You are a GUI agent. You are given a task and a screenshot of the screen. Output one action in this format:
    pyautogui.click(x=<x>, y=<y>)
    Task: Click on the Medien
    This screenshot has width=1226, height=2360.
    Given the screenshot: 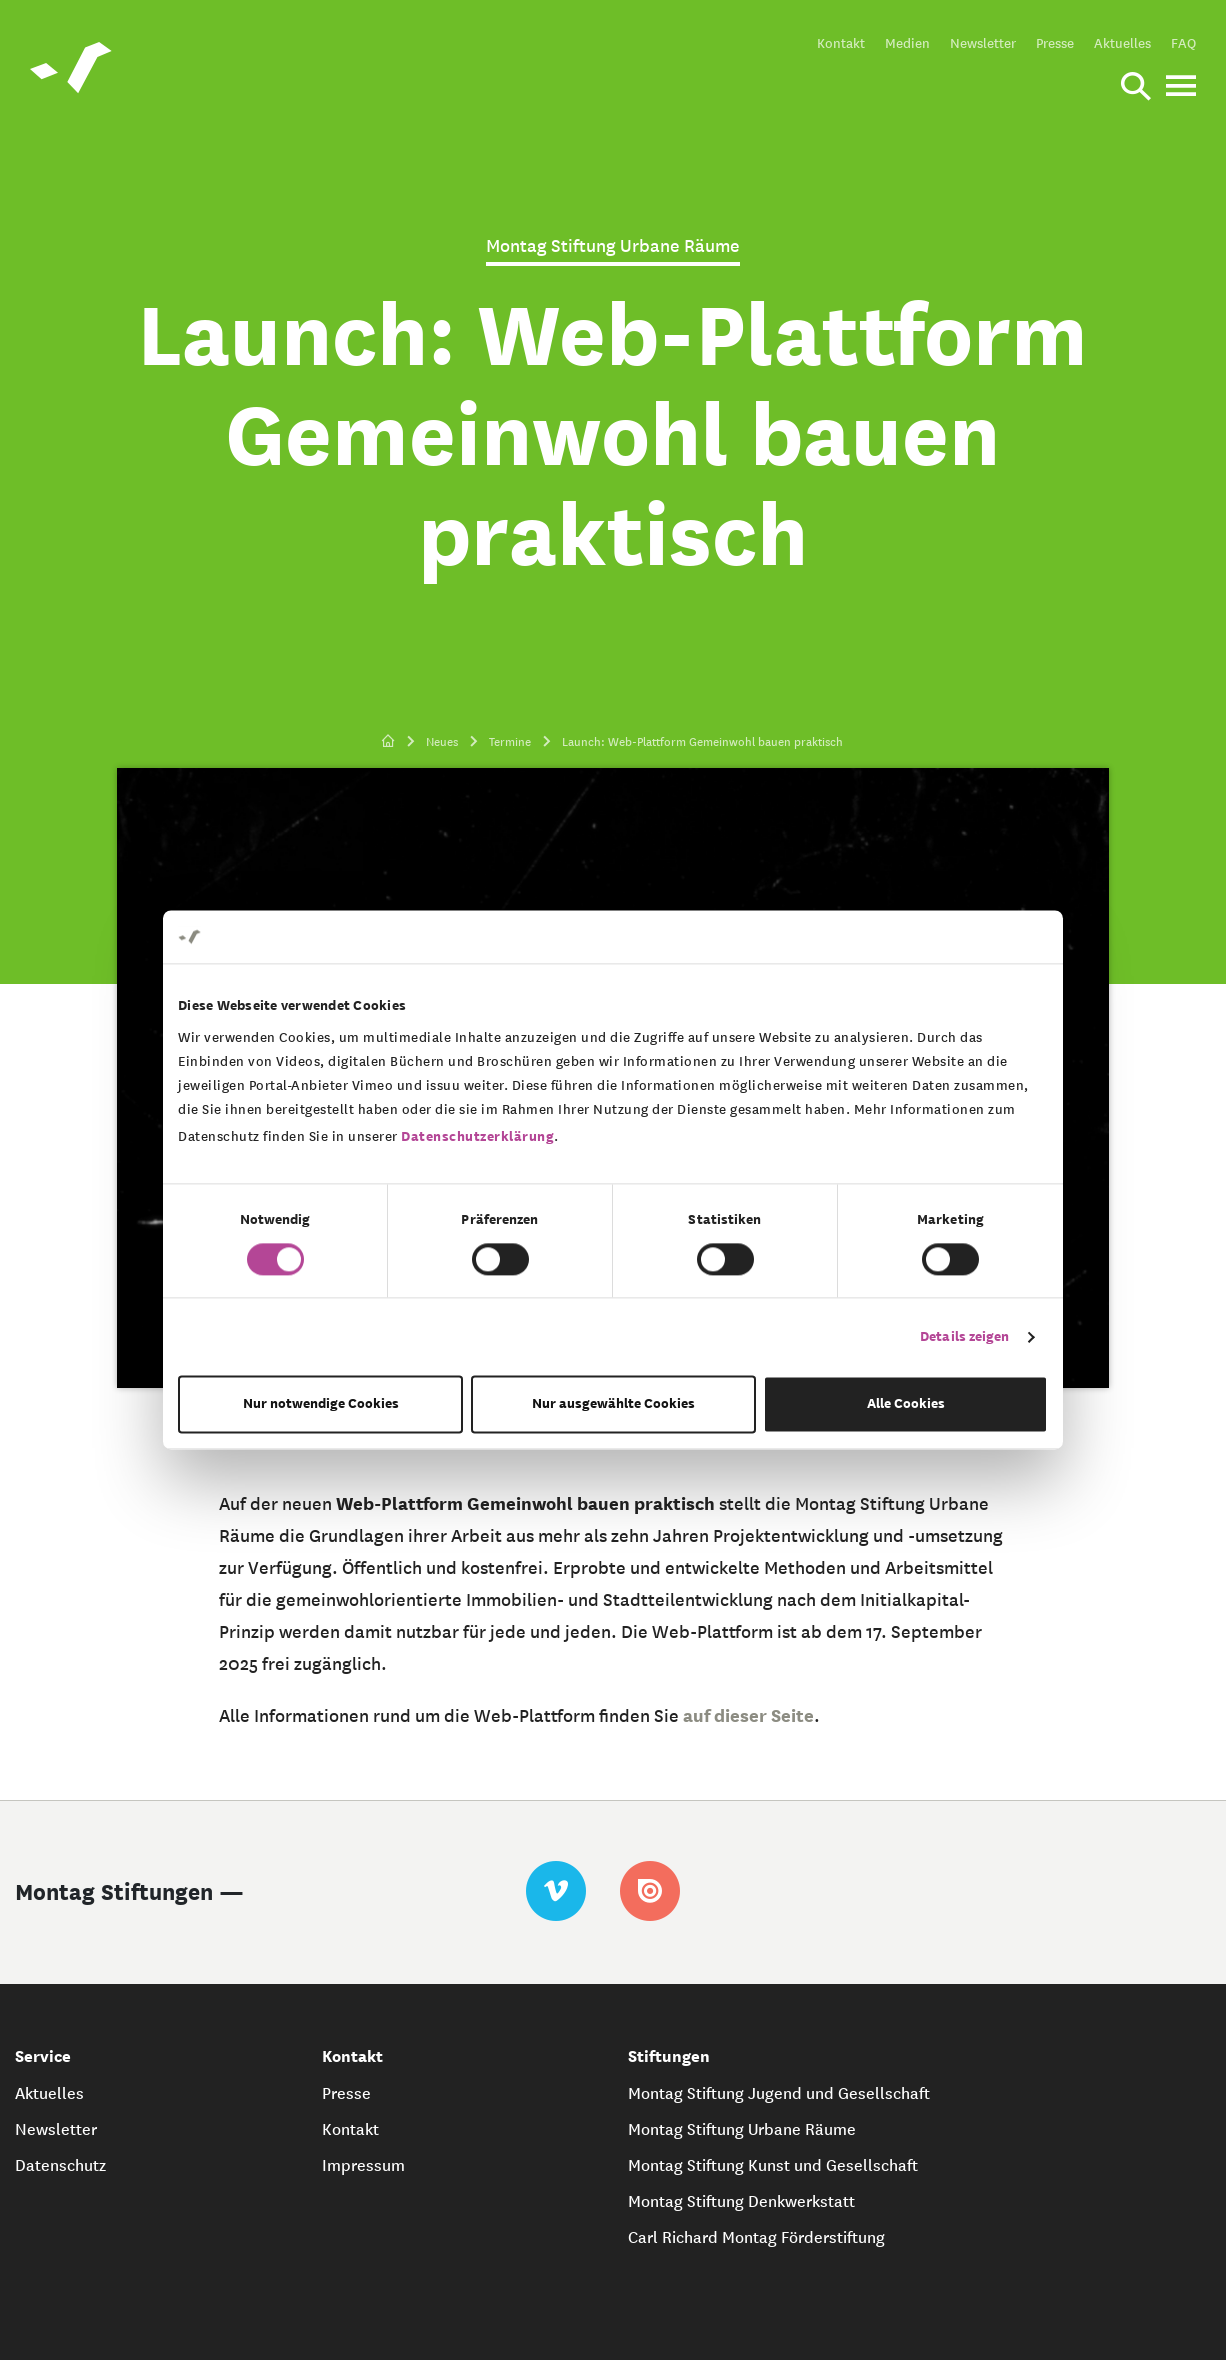 What is the action you would take?
    pyautogui.click(x=907, y=43)
    